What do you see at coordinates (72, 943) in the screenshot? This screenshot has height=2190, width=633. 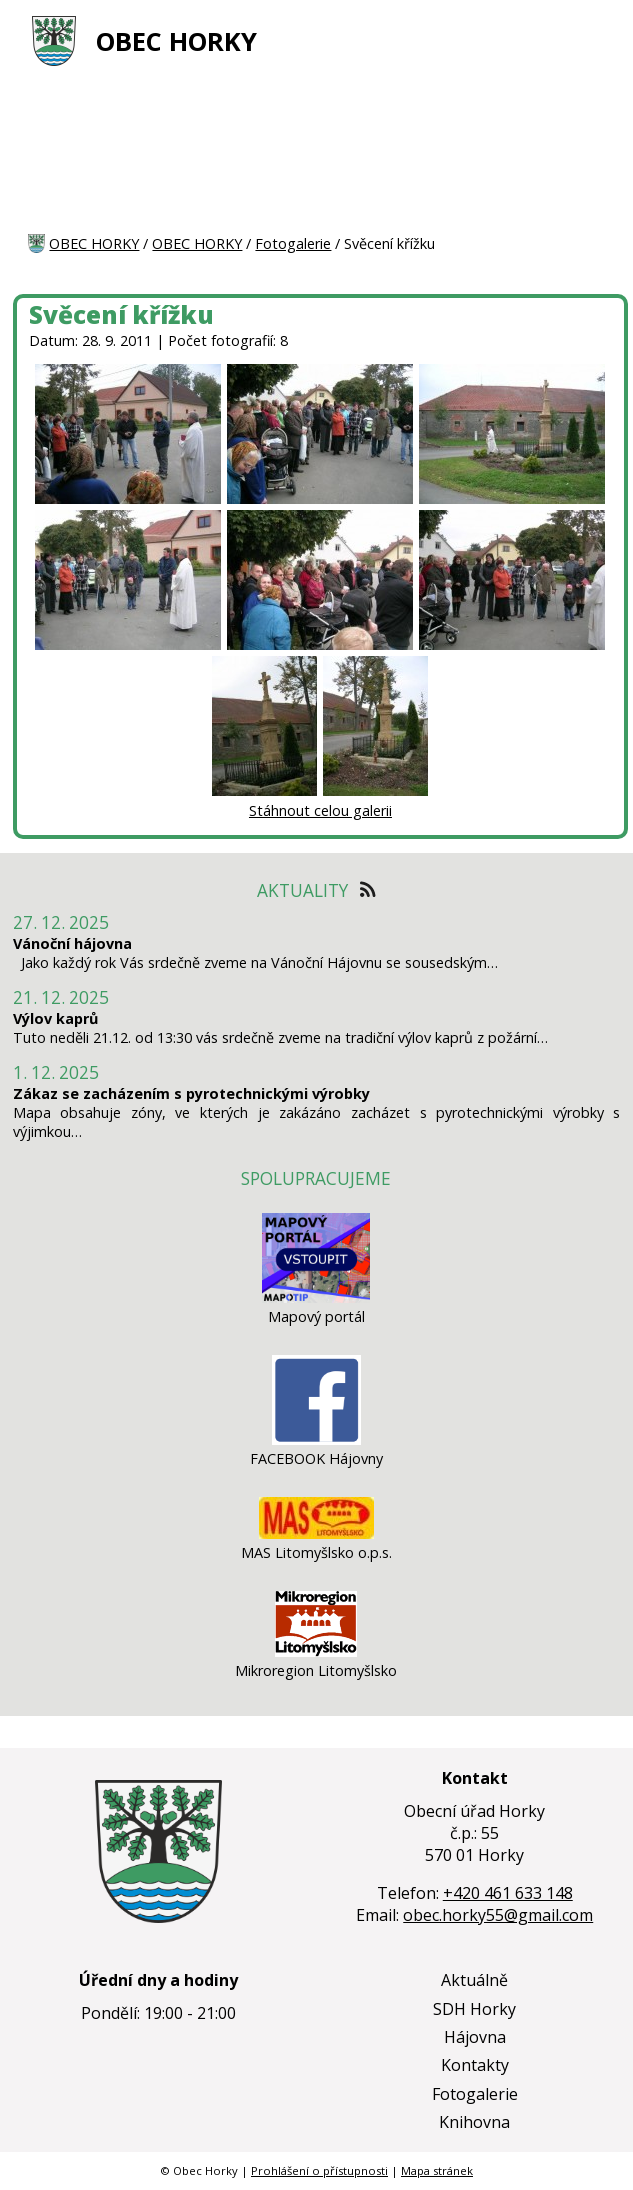 I see `Vánoční hájovna` at bounding box center [72, 943].